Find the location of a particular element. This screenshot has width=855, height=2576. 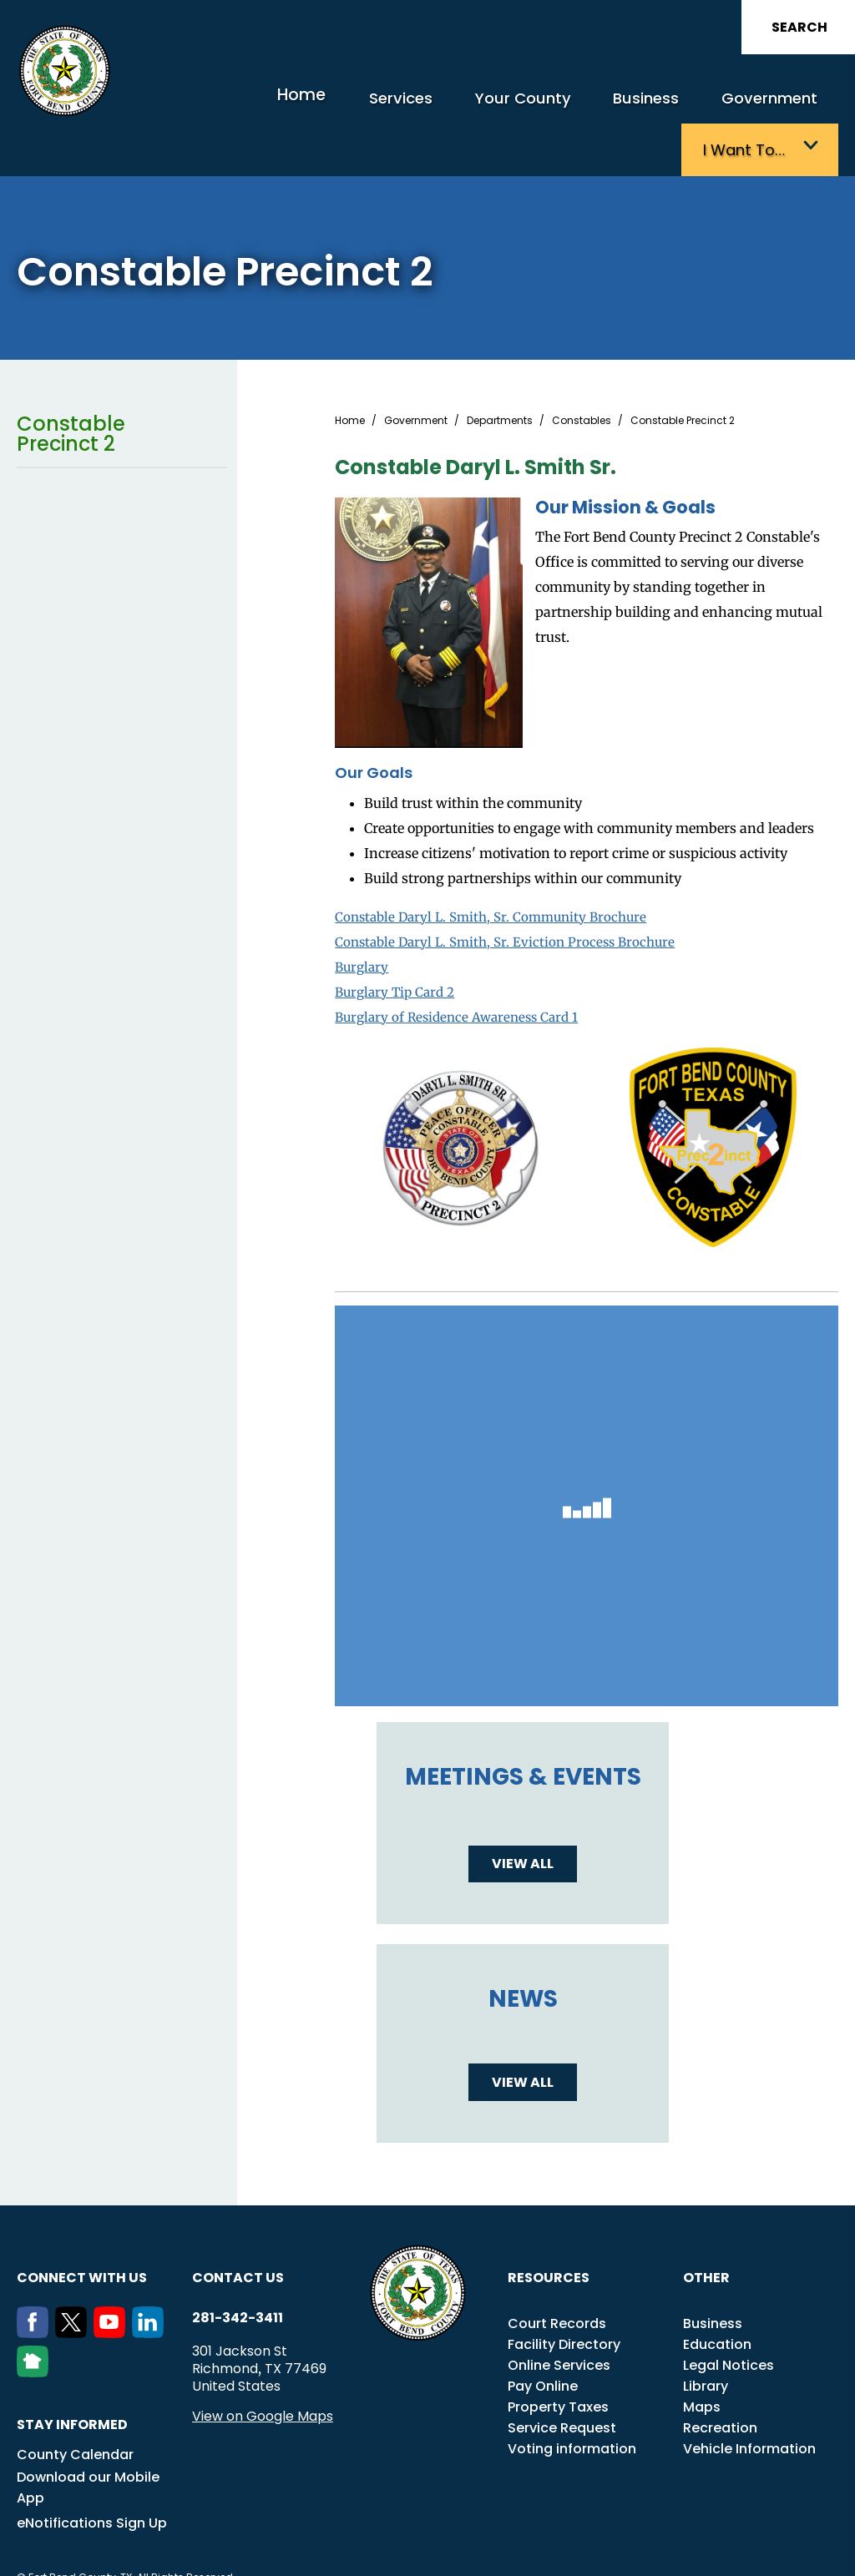

[LinkedIn] is located at coordinates (151, 2287).